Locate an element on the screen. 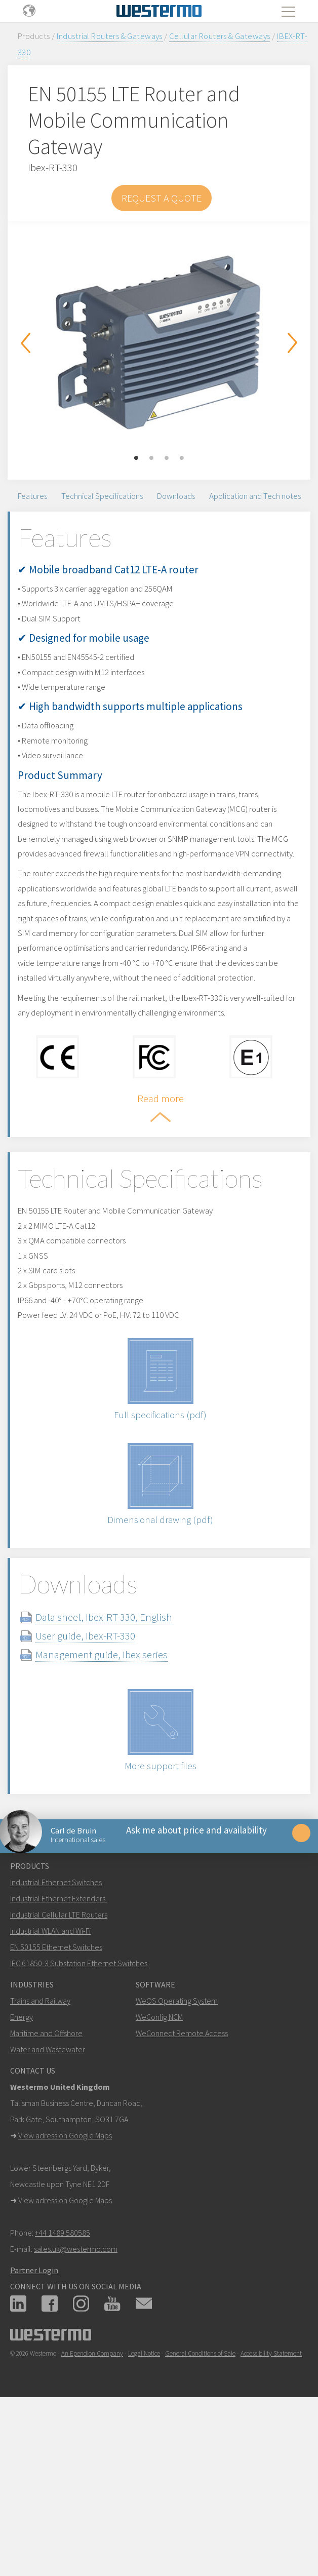  Industrial Routers & Gateways is located at coordinates (110, 36).